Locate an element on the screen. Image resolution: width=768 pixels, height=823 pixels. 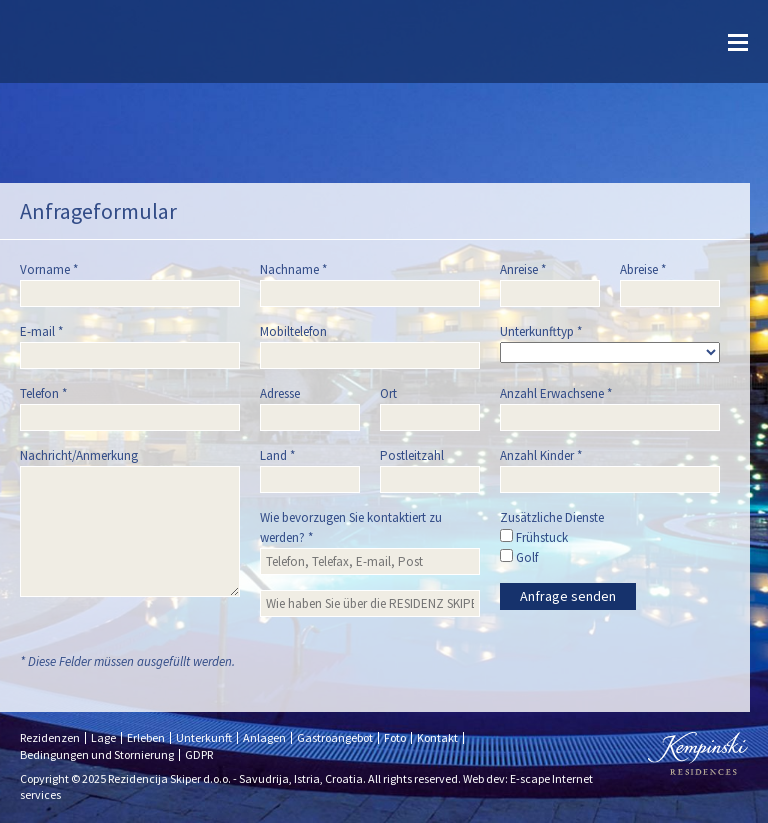
Telefon * is located at coordinates (43, 393).